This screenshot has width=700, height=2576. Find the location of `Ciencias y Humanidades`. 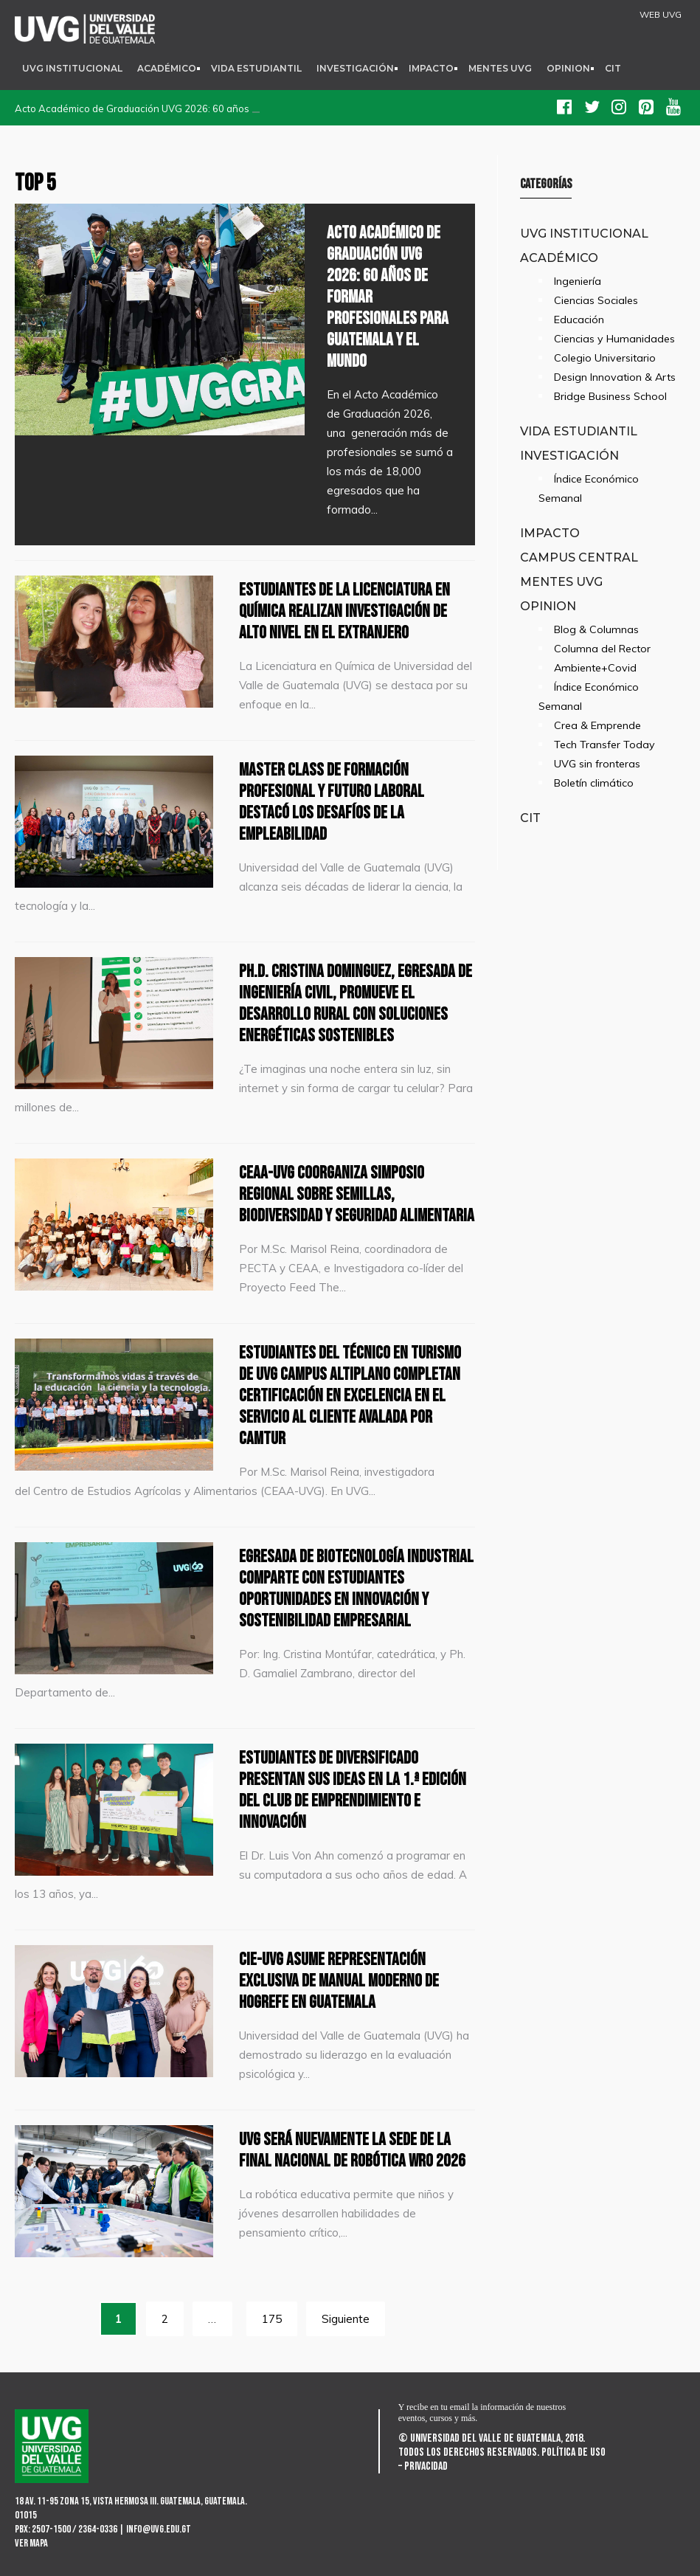

Ciencias y Humanidades is located at coordinates (614, 338).